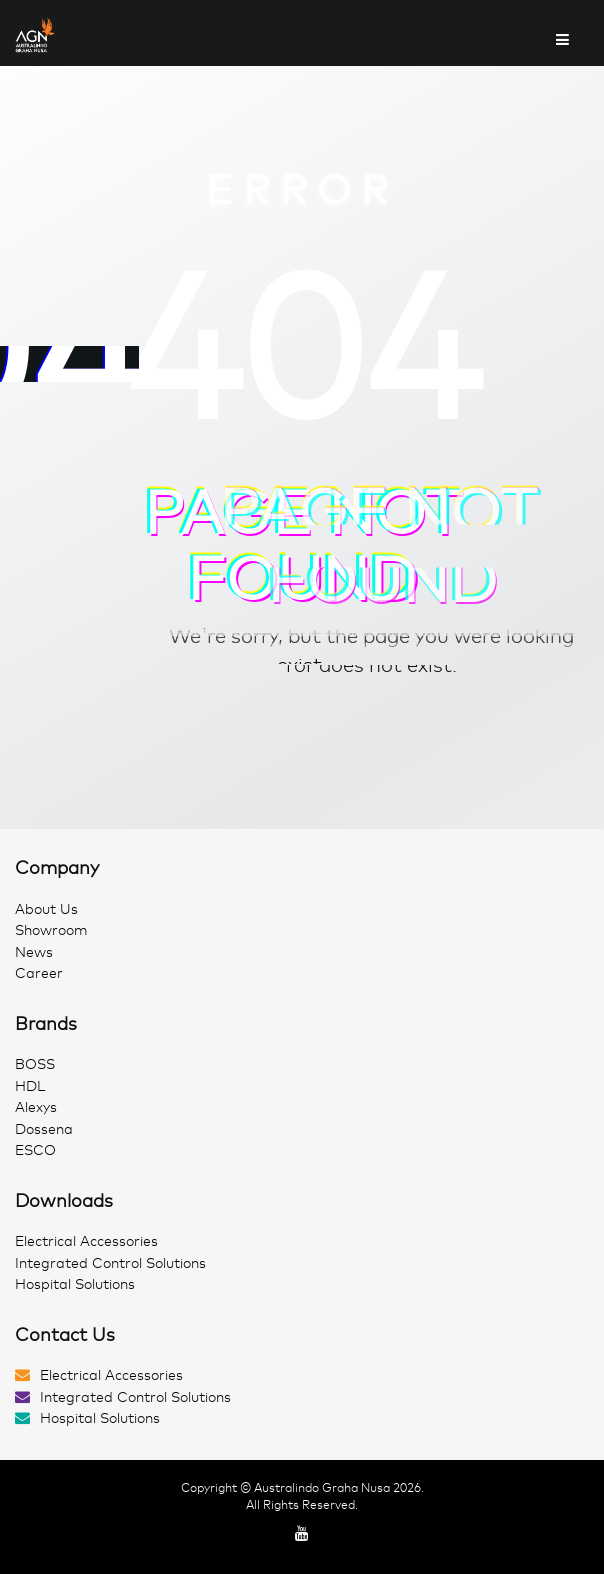  What do you see at coordinates (46, 909) in the screenshot?
I see `About Us` at bounding box center [46, 909].